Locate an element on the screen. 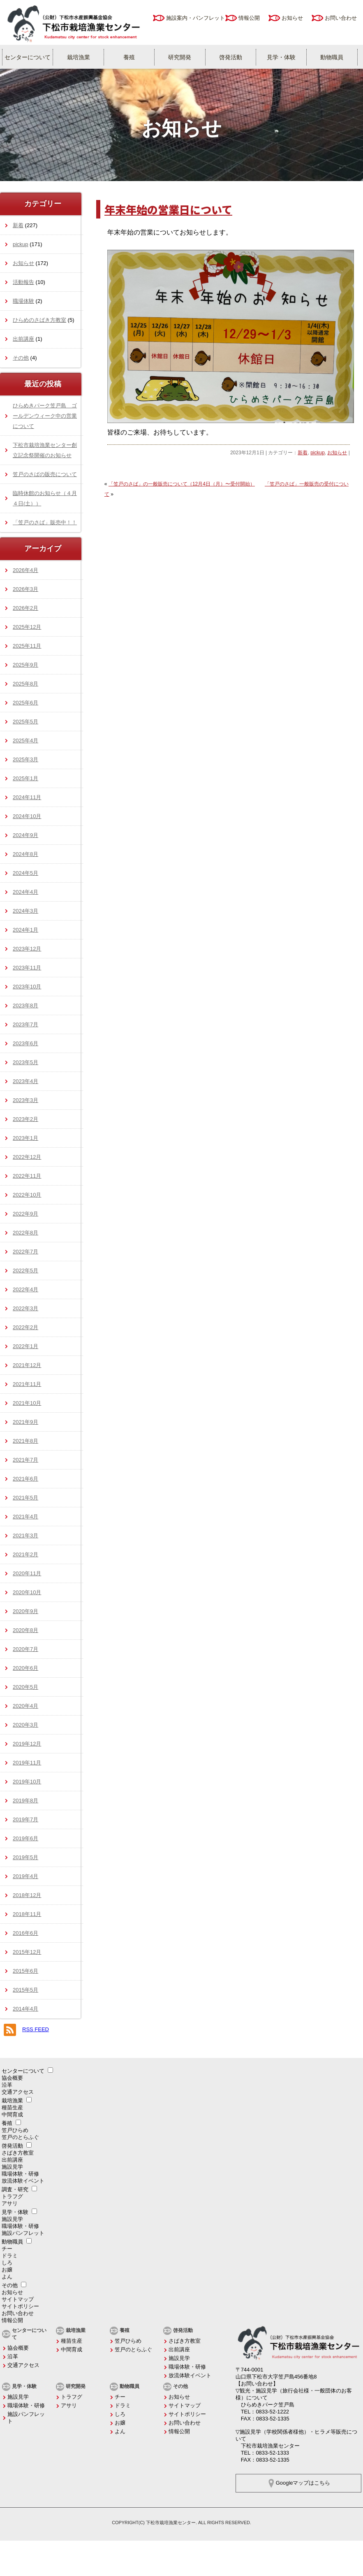  チー is located at coordinates (7, 2249).